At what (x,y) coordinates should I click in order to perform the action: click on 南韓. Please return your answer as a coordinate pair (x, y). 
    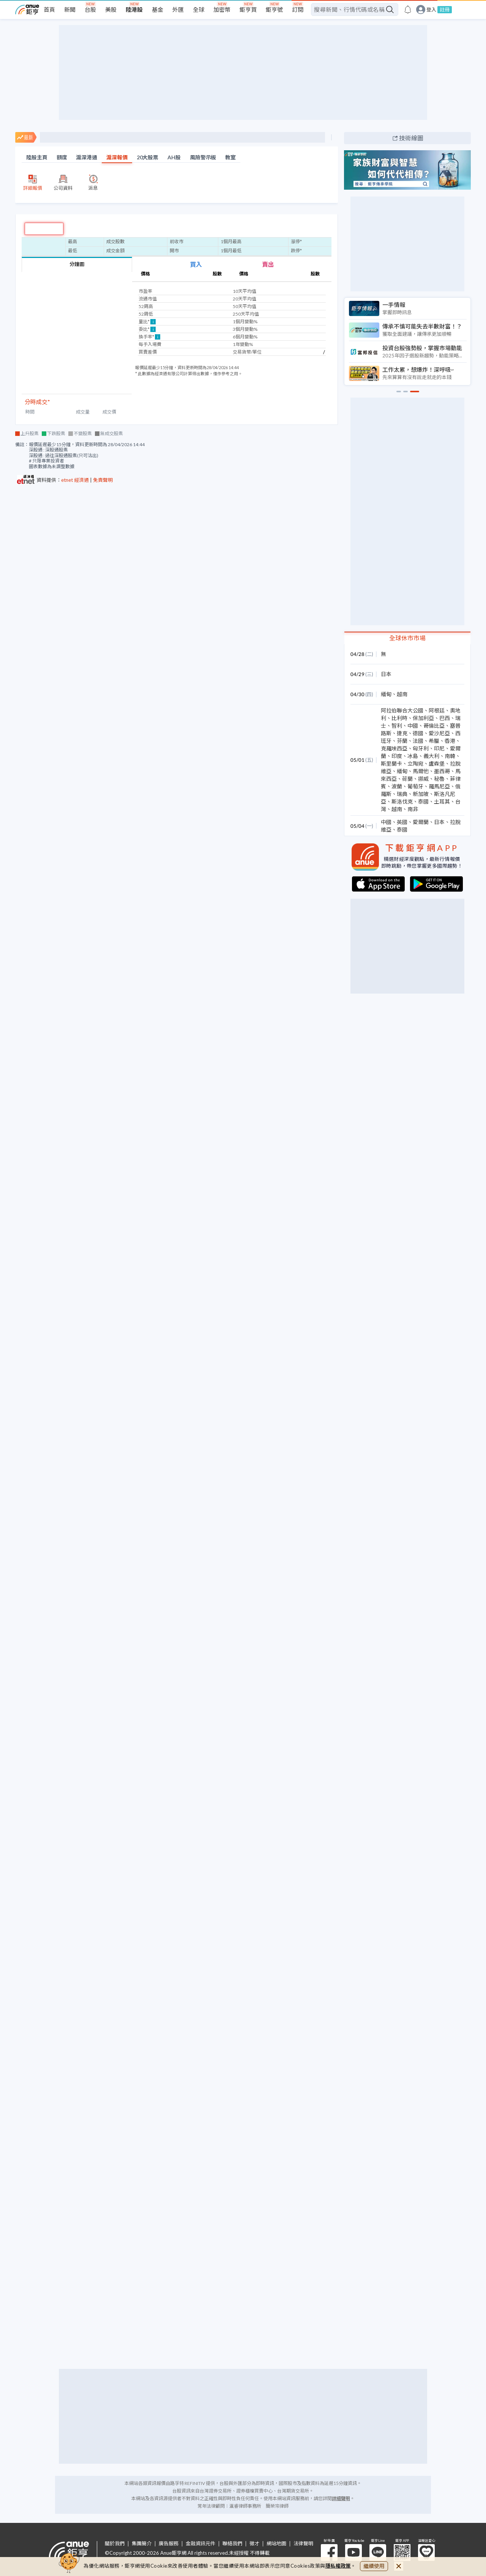
    Looking at the image, I should click on (450, 756).